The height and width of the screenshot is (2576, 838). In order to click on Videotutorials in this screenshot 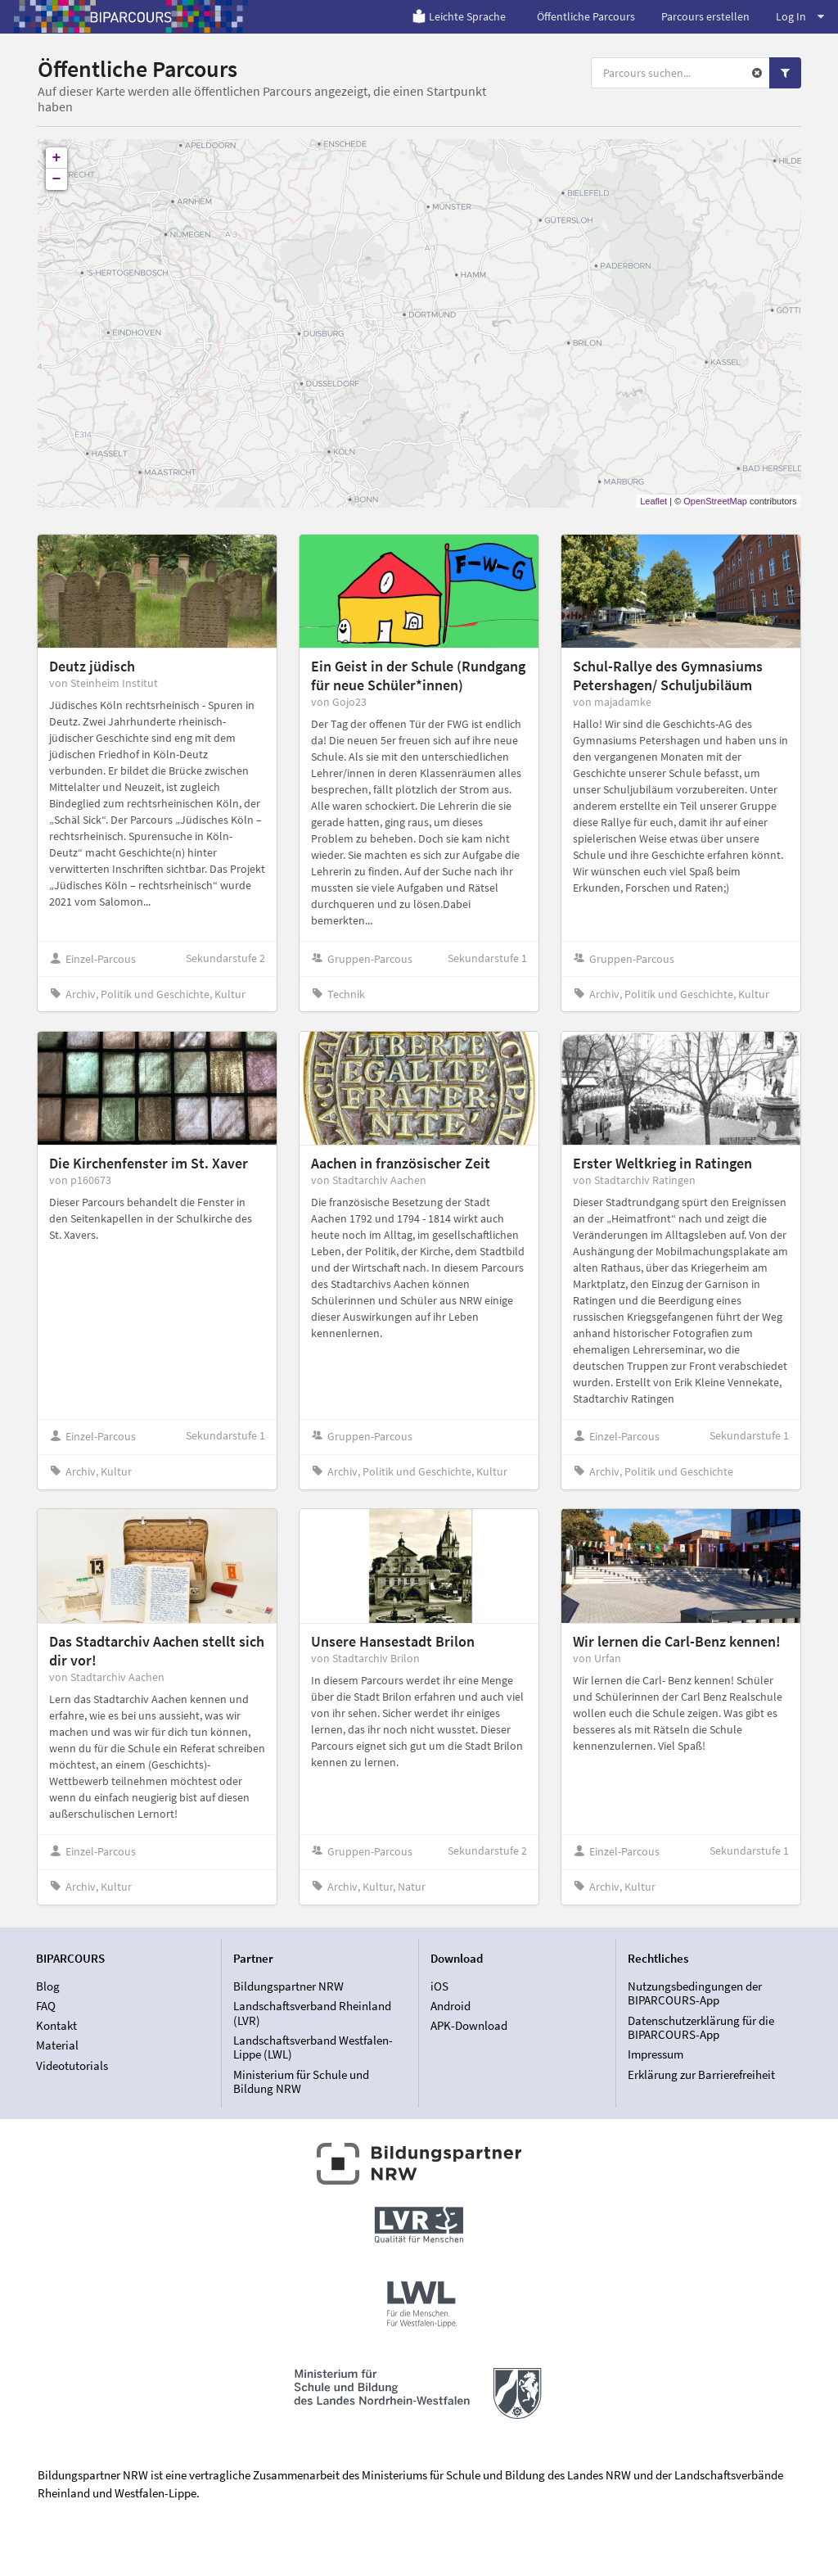, I will do `click(72, 2065)`.